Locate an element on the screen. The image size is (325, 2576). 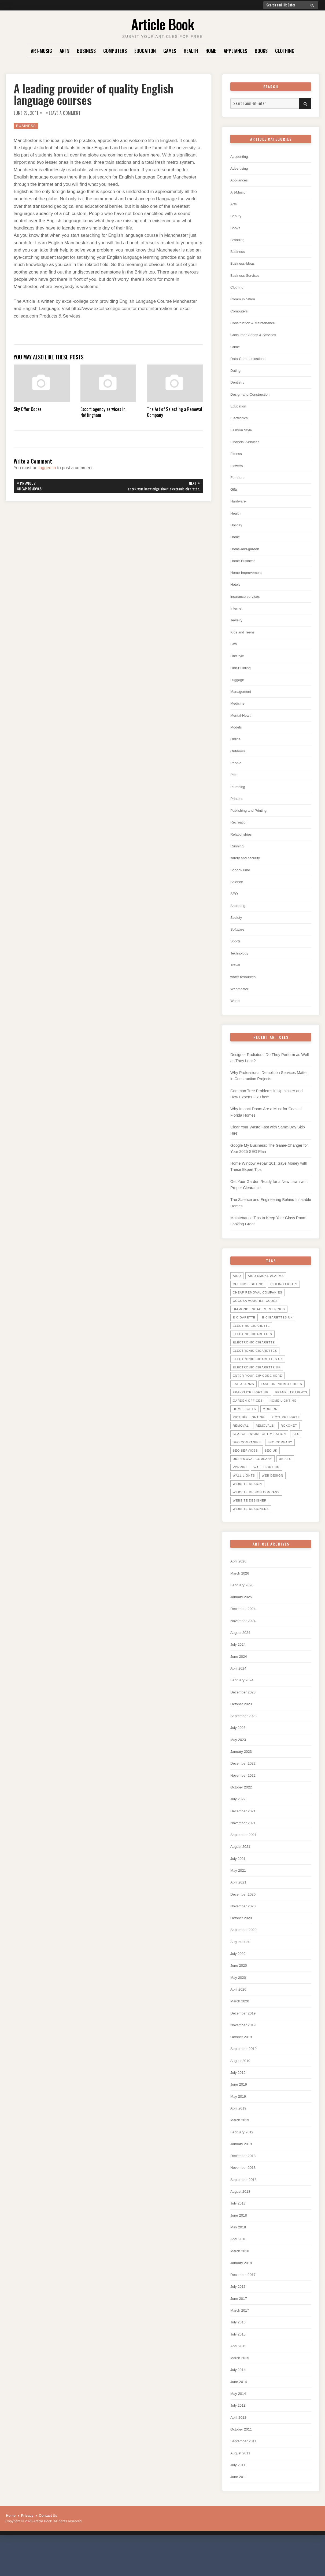
April 2026 is located at coordinates (239, 1579).